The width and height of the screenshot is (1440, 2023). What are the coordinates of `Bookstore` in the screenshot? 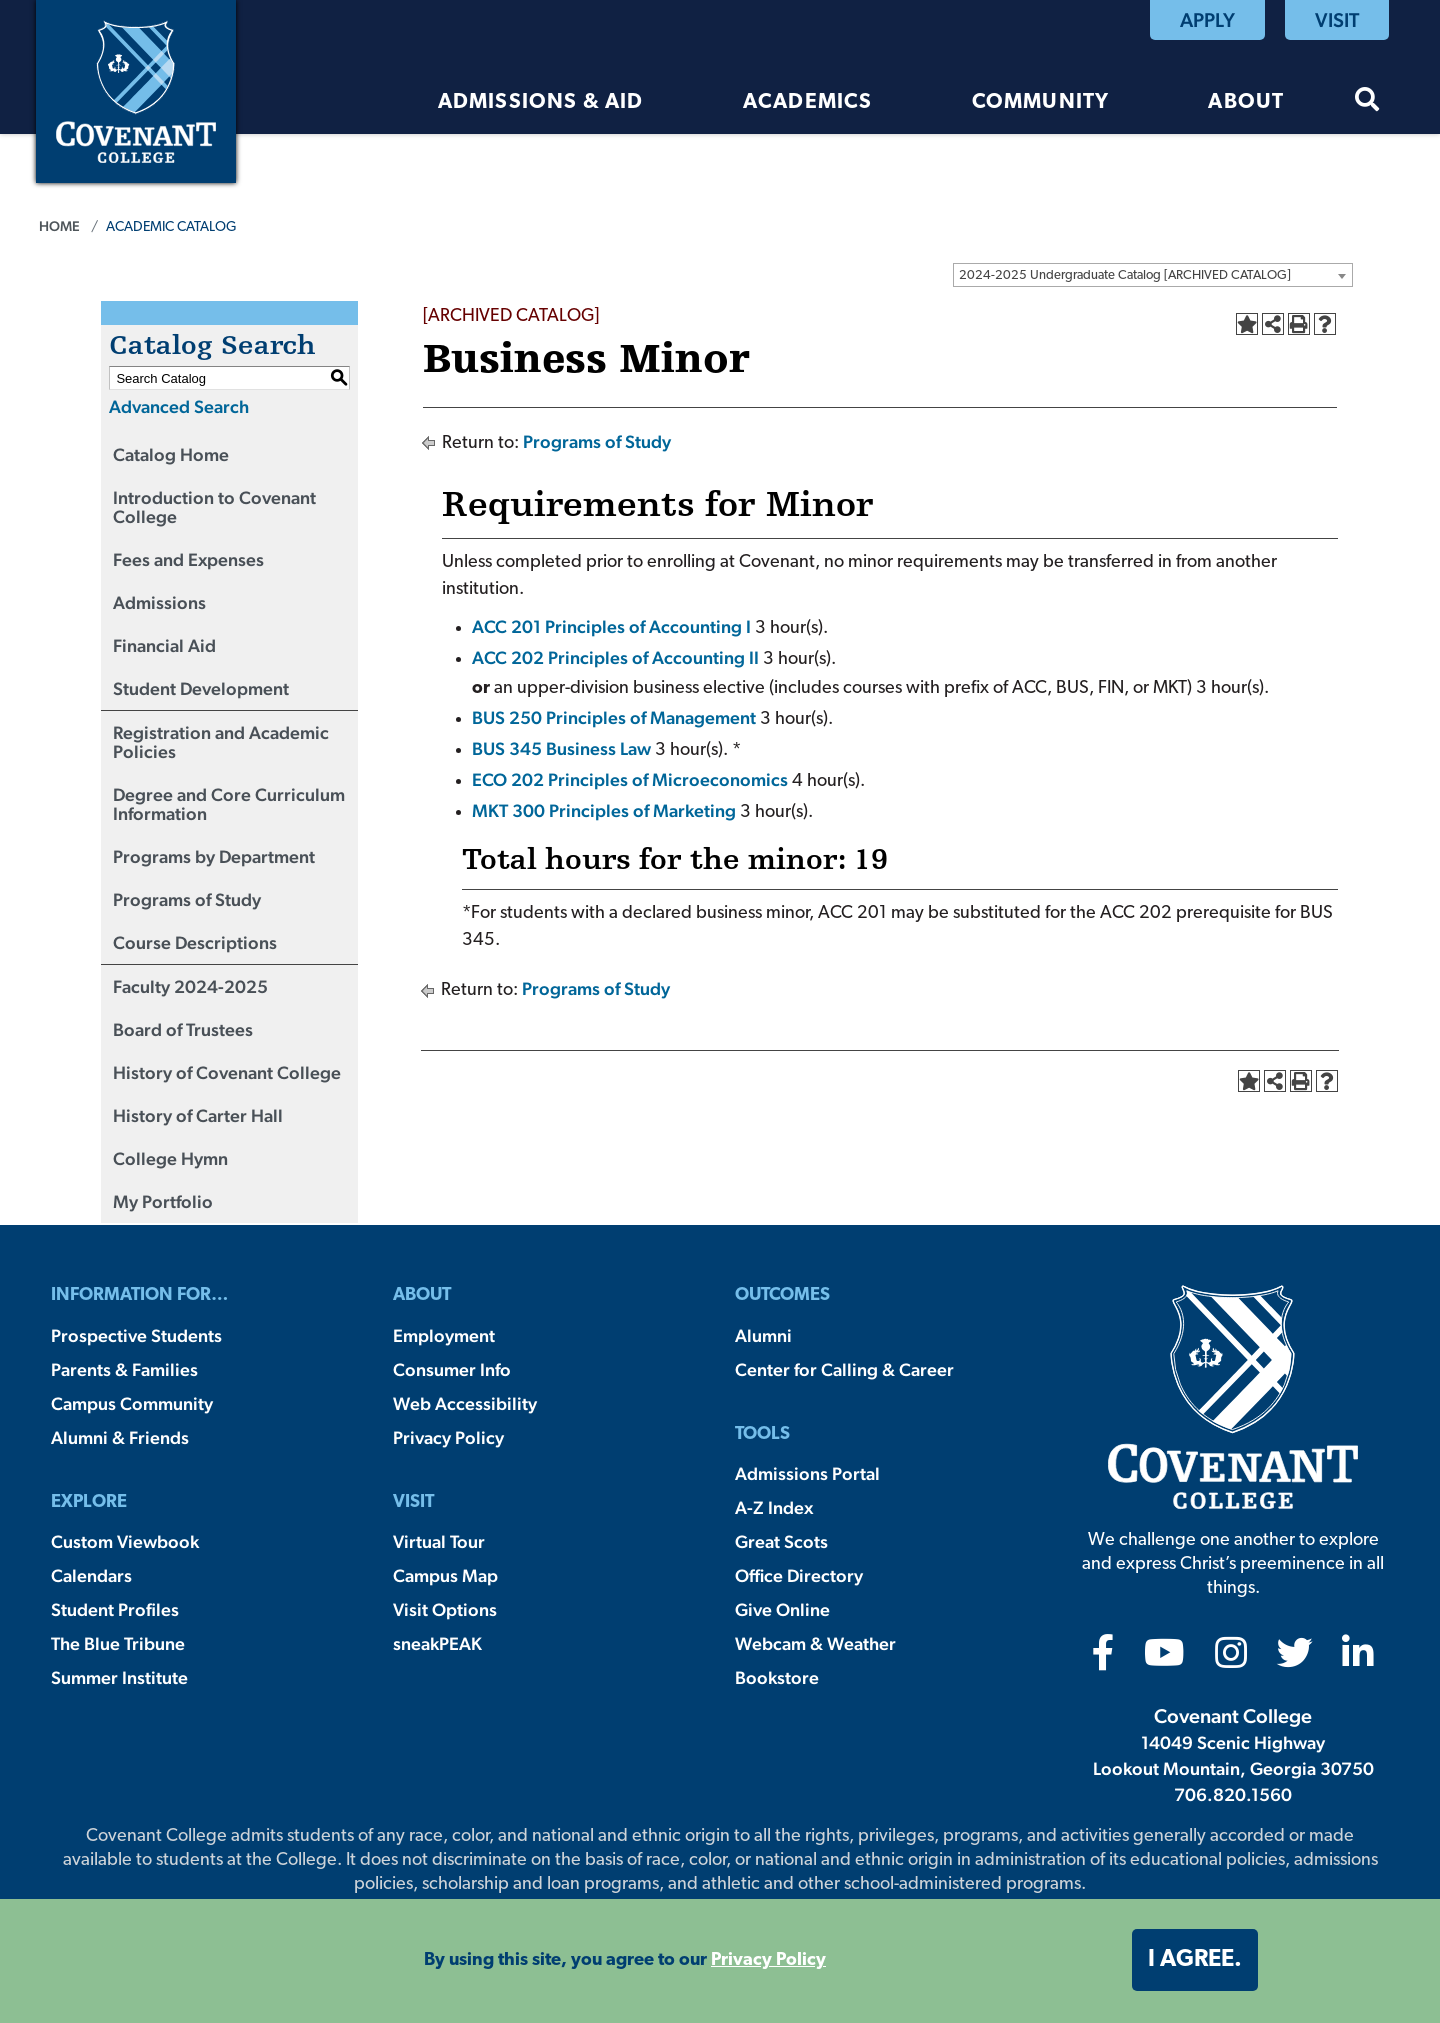 It's located at (777, 1677).